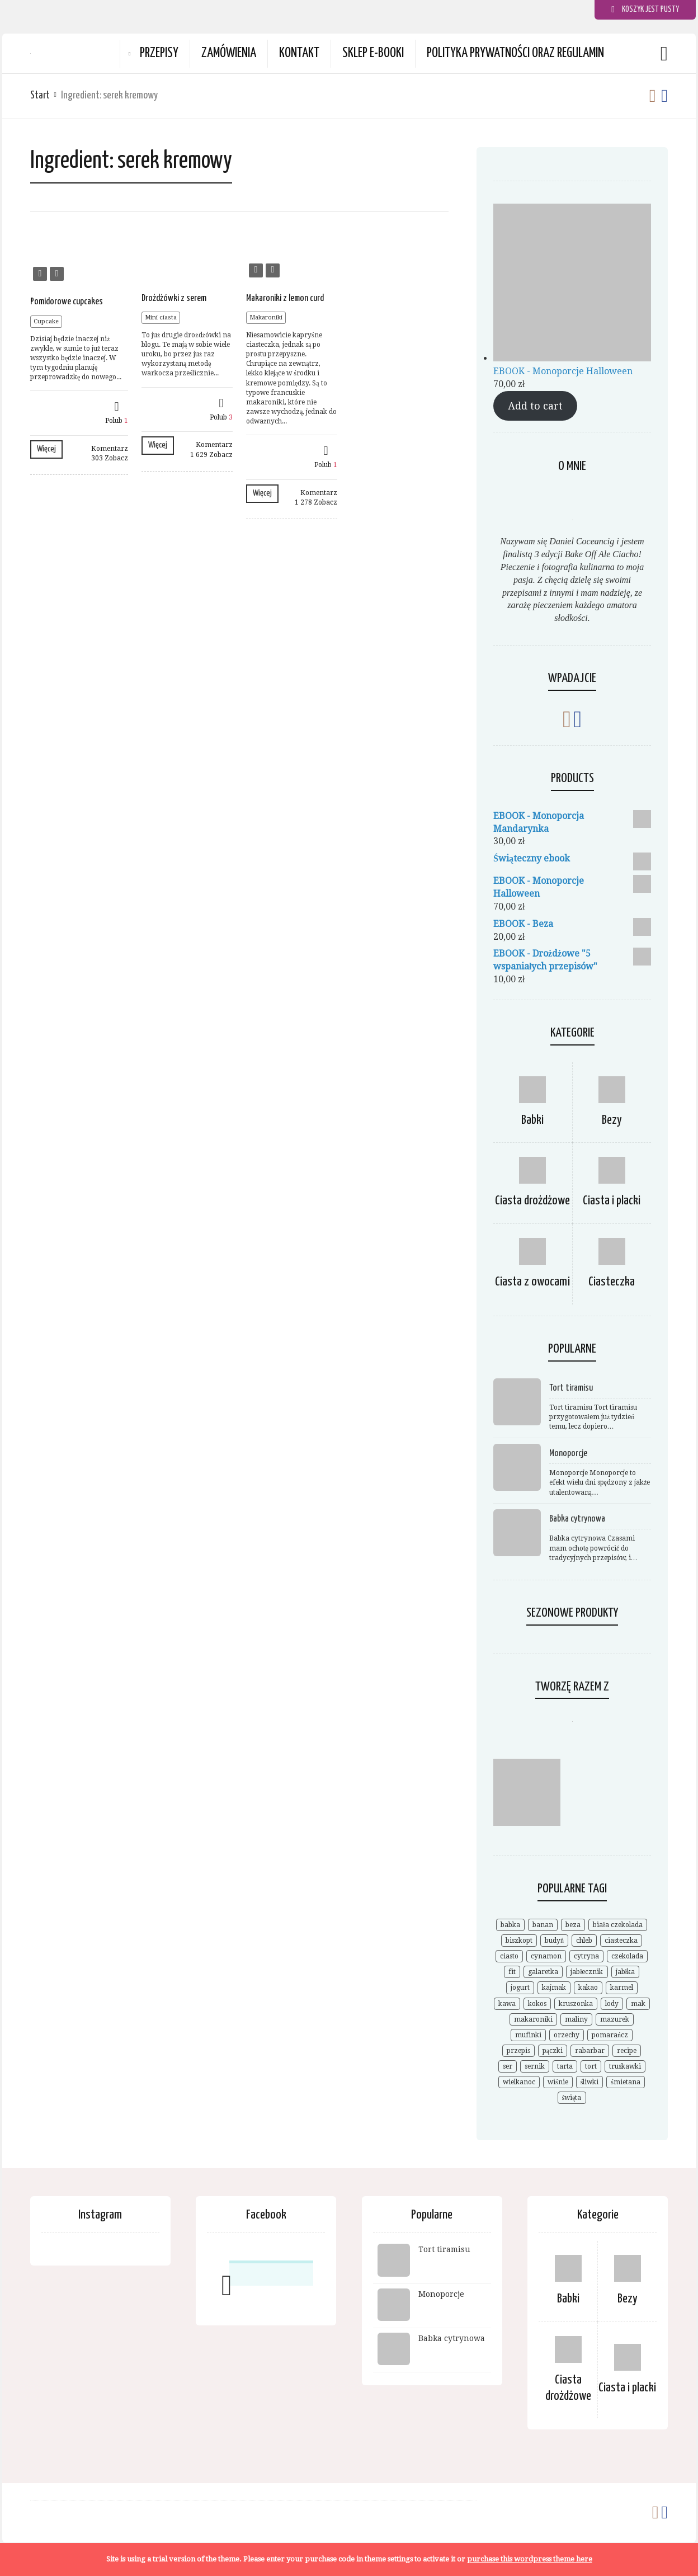 The image size is (698, 2576). What do you see at coordinates (535, 2066) in the screenshot?
I see `sernik [sernik (35 elementów)]` at bounding box center [535, 2066].